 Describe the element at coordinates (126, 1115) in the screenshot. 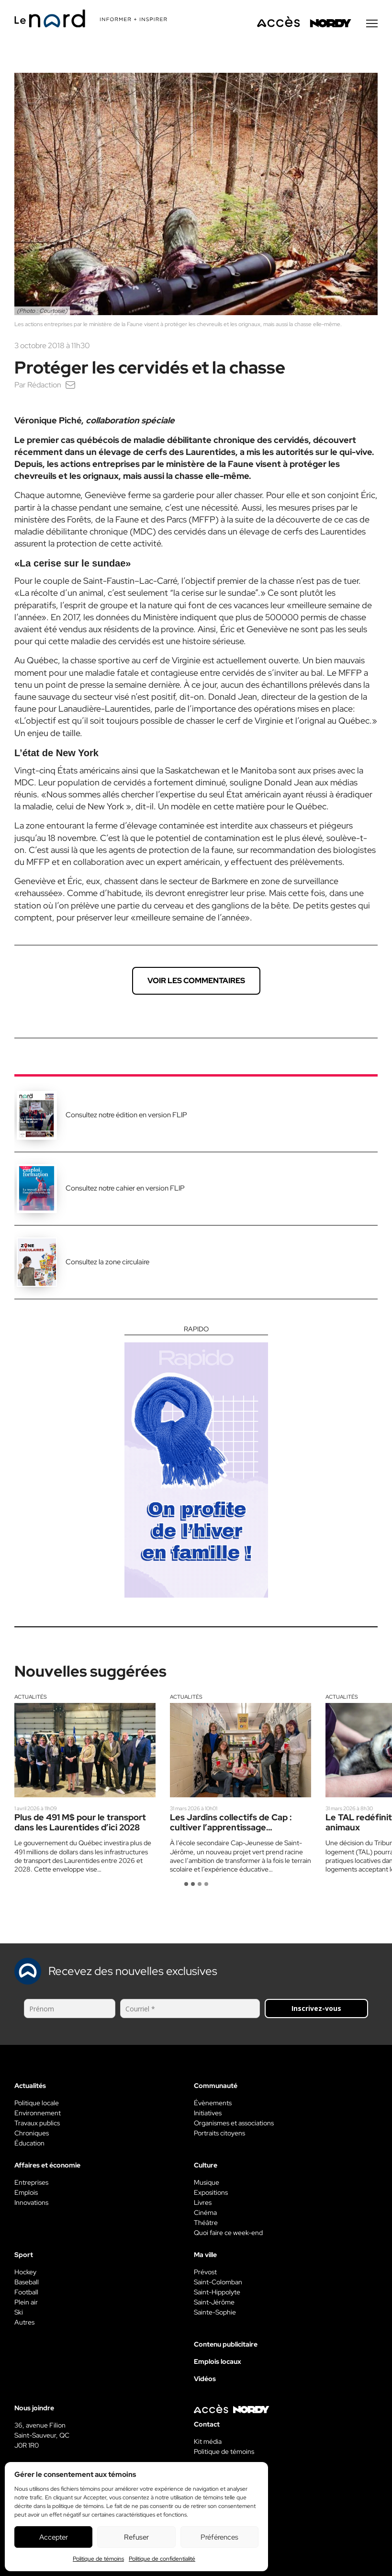

I see `Consultez notre édition en version FLIP` at that location.